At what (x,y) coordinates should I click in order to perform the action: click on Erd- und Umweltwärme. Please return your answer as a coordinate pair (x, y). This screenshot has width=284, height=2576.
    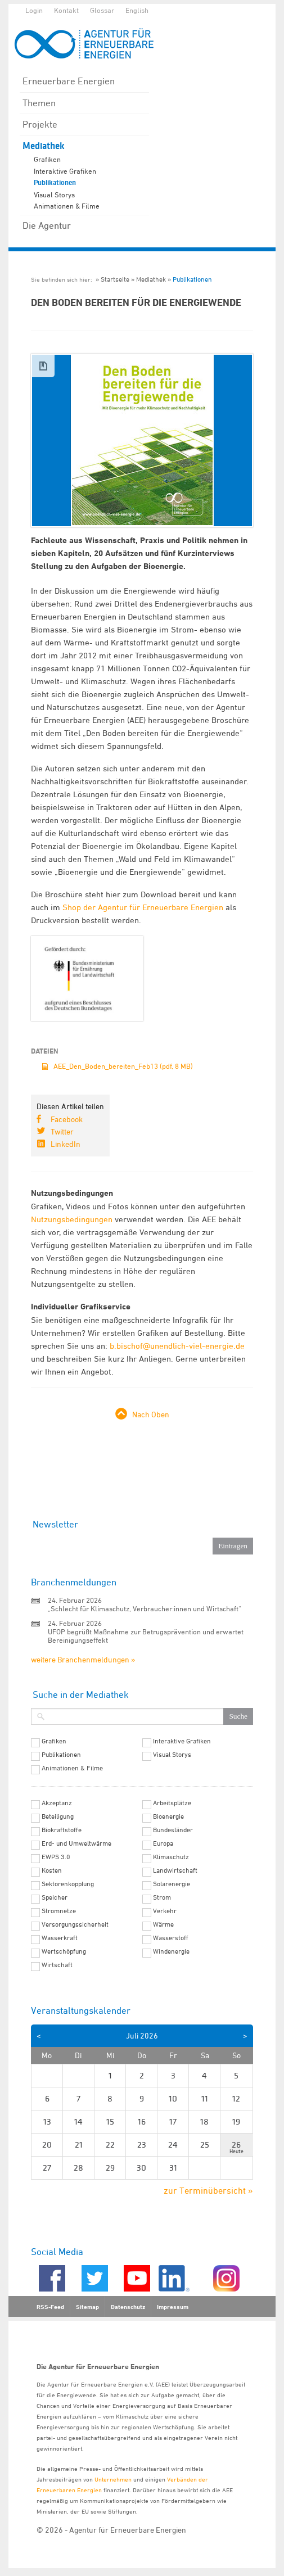
    Looking at the image, I should click on (76, 1843).